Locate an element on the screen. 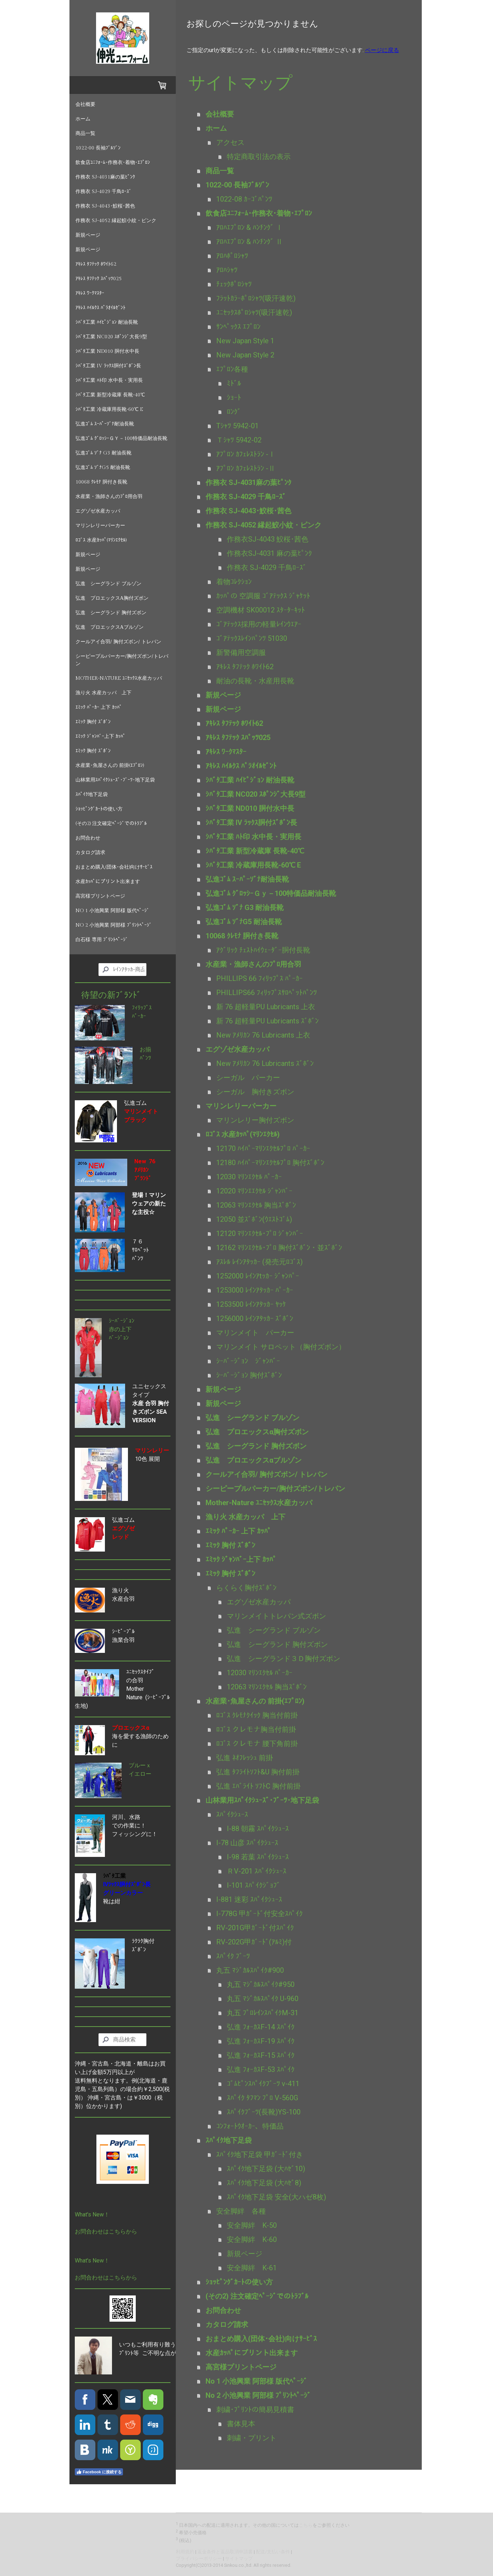 Image resolution: width=493 pixels, height=2576 pixels. 新 76 超軽量PU Lubricants ｽﾞﾎﾞﾝ is located at coordinates (267, 1021).